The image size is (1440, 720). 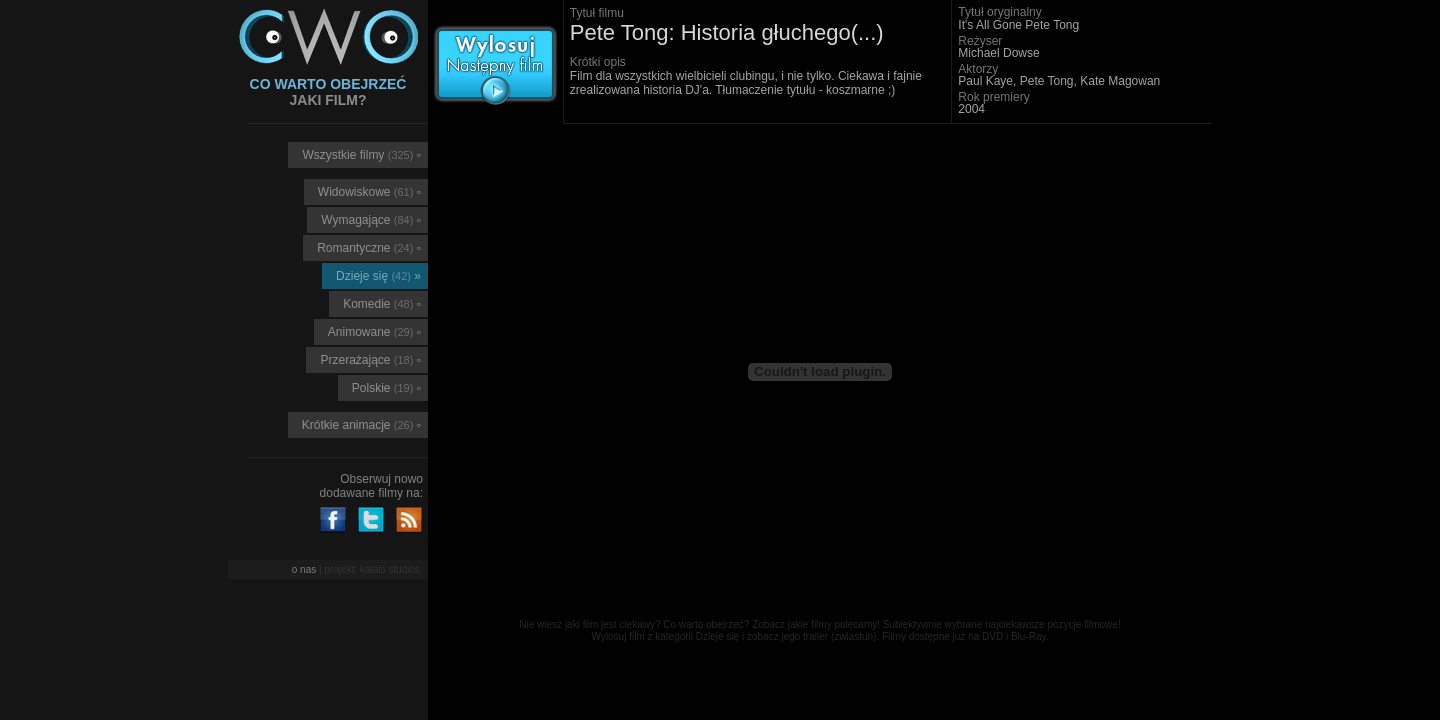 I want to click on Przerażające ▫, so click(x=370, y=360).